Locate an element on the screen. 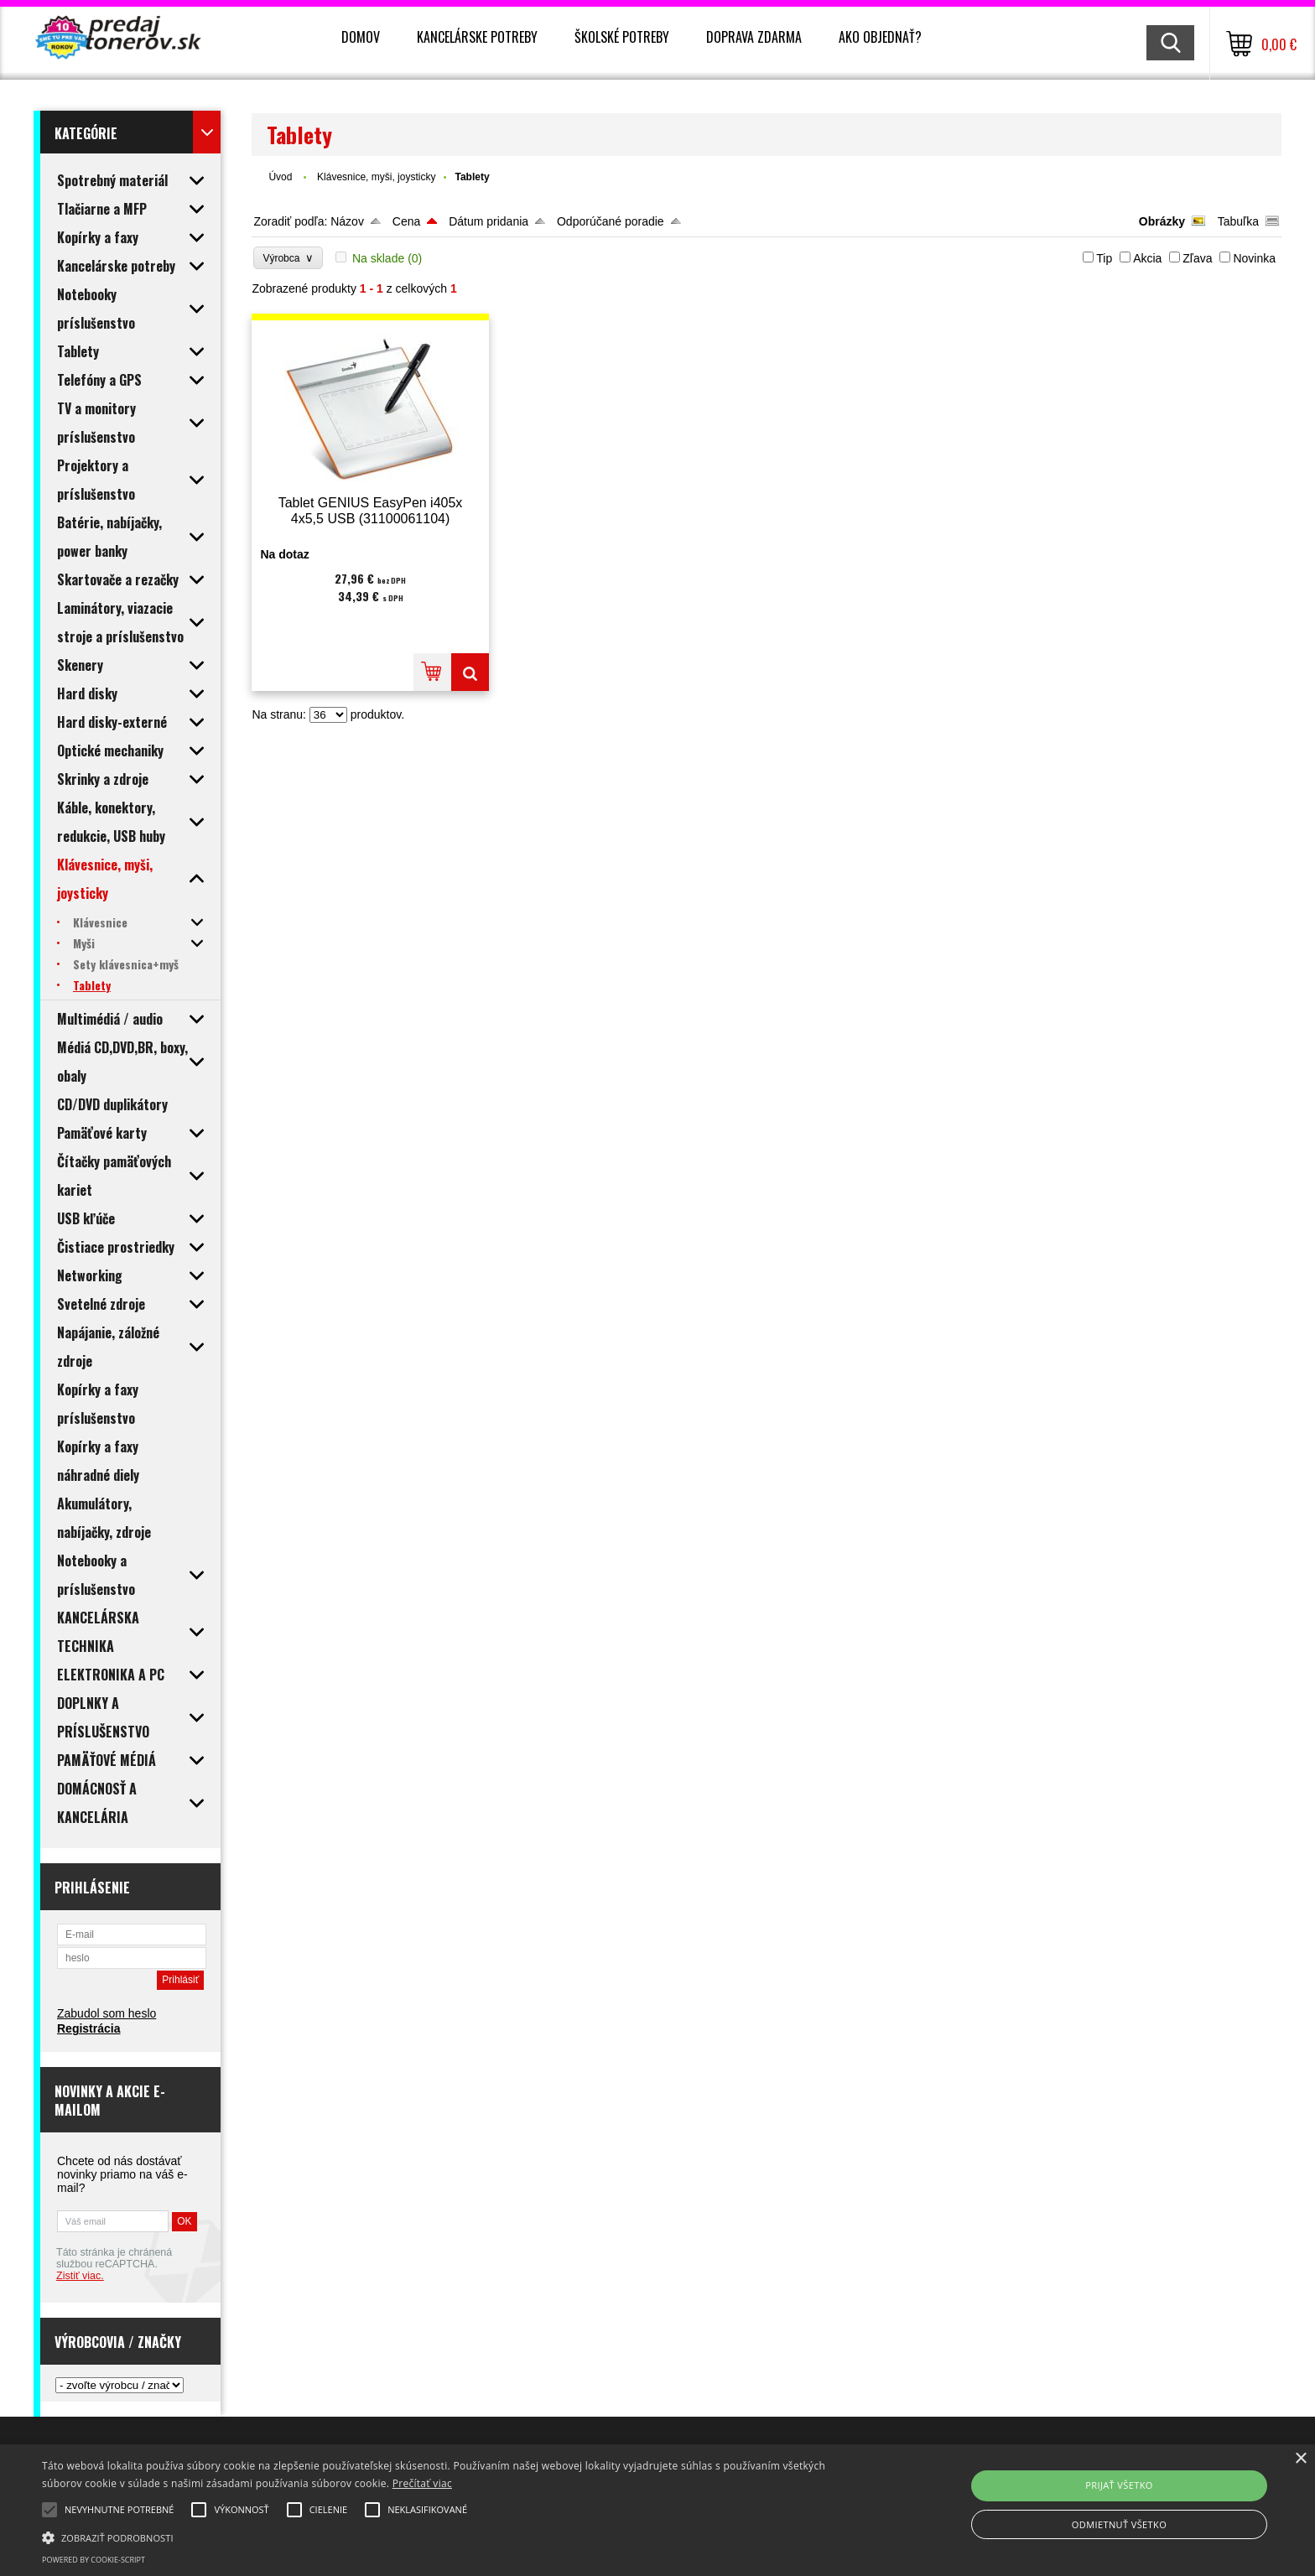  Ako objednať? is located at coordinates (880, 37).